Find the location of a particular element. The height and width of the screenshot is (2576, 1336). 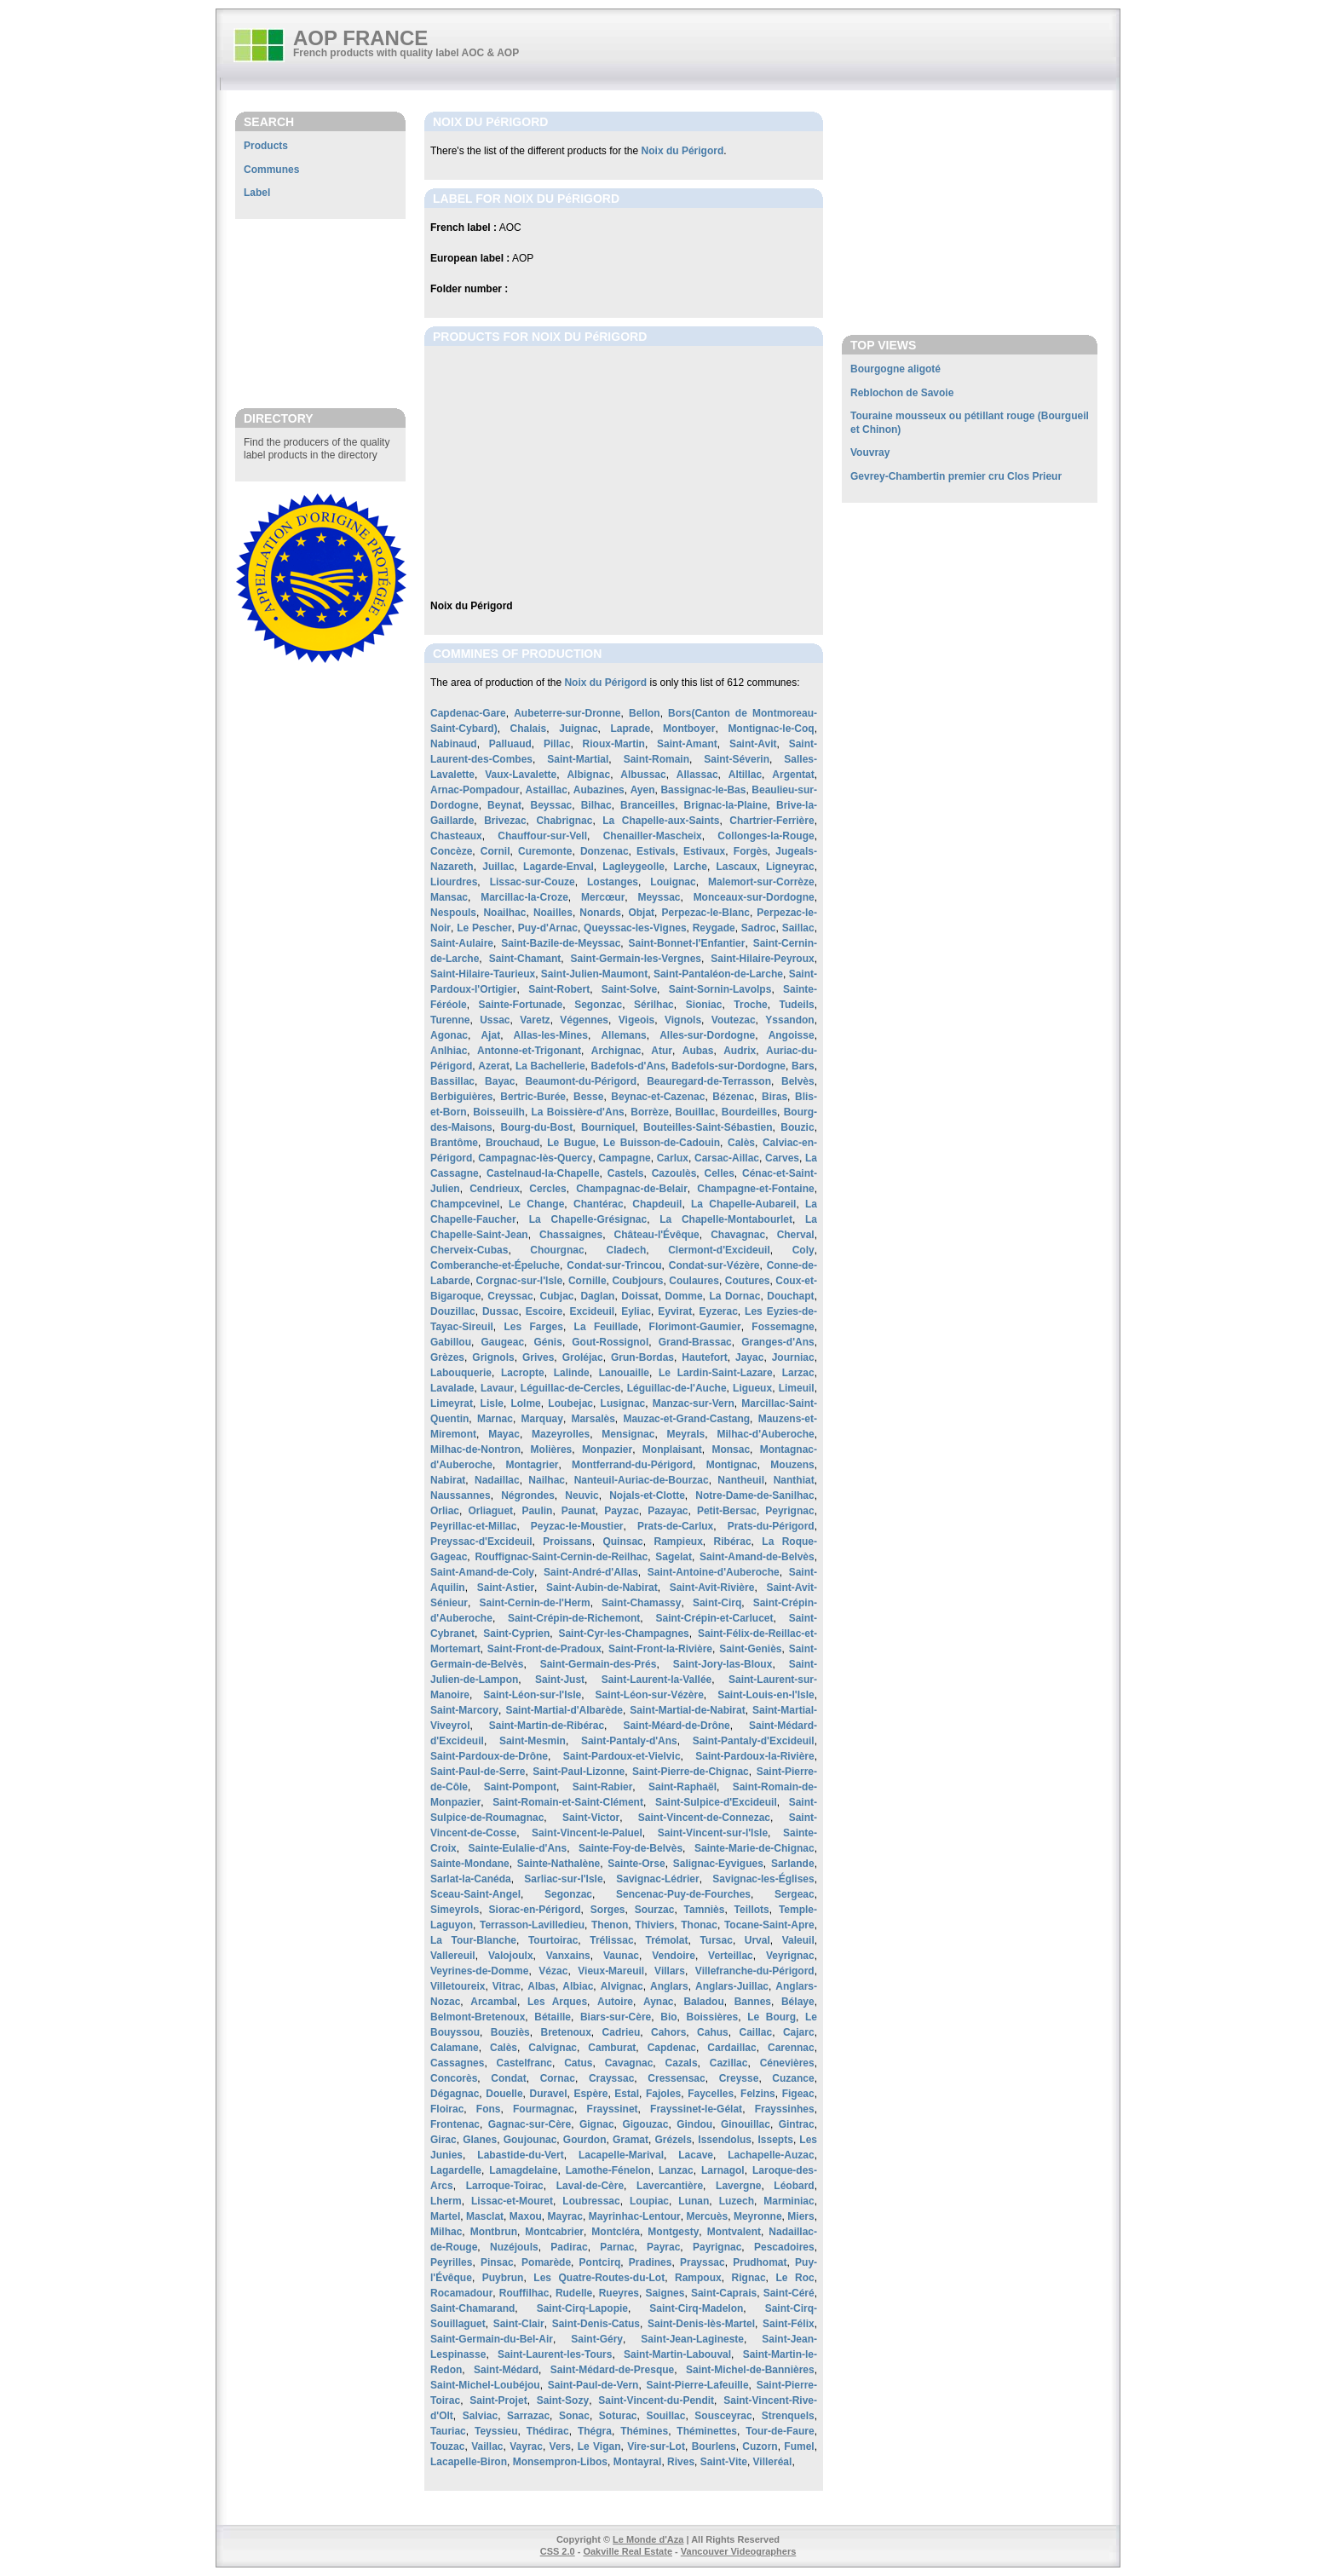

Creyssac is located at coordinates (510, 1296).